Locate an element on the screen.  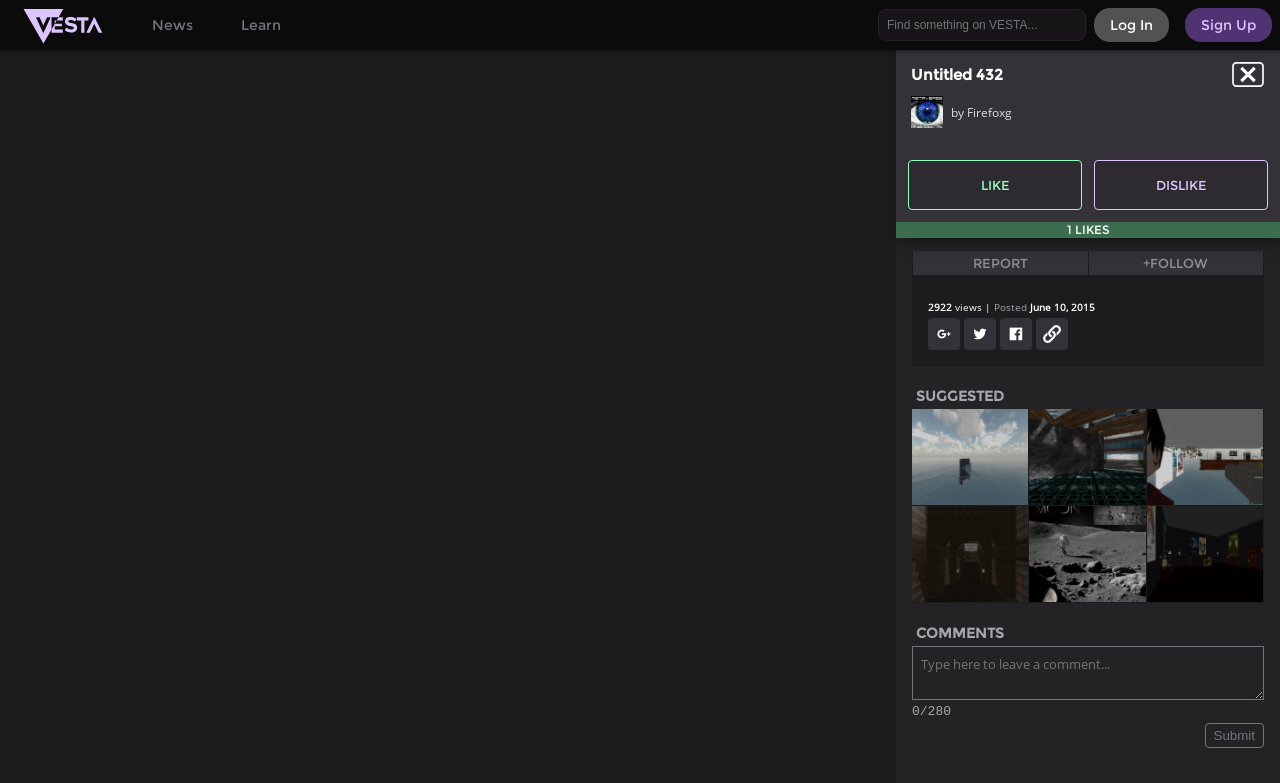
News is located at coordinates (172, 25).